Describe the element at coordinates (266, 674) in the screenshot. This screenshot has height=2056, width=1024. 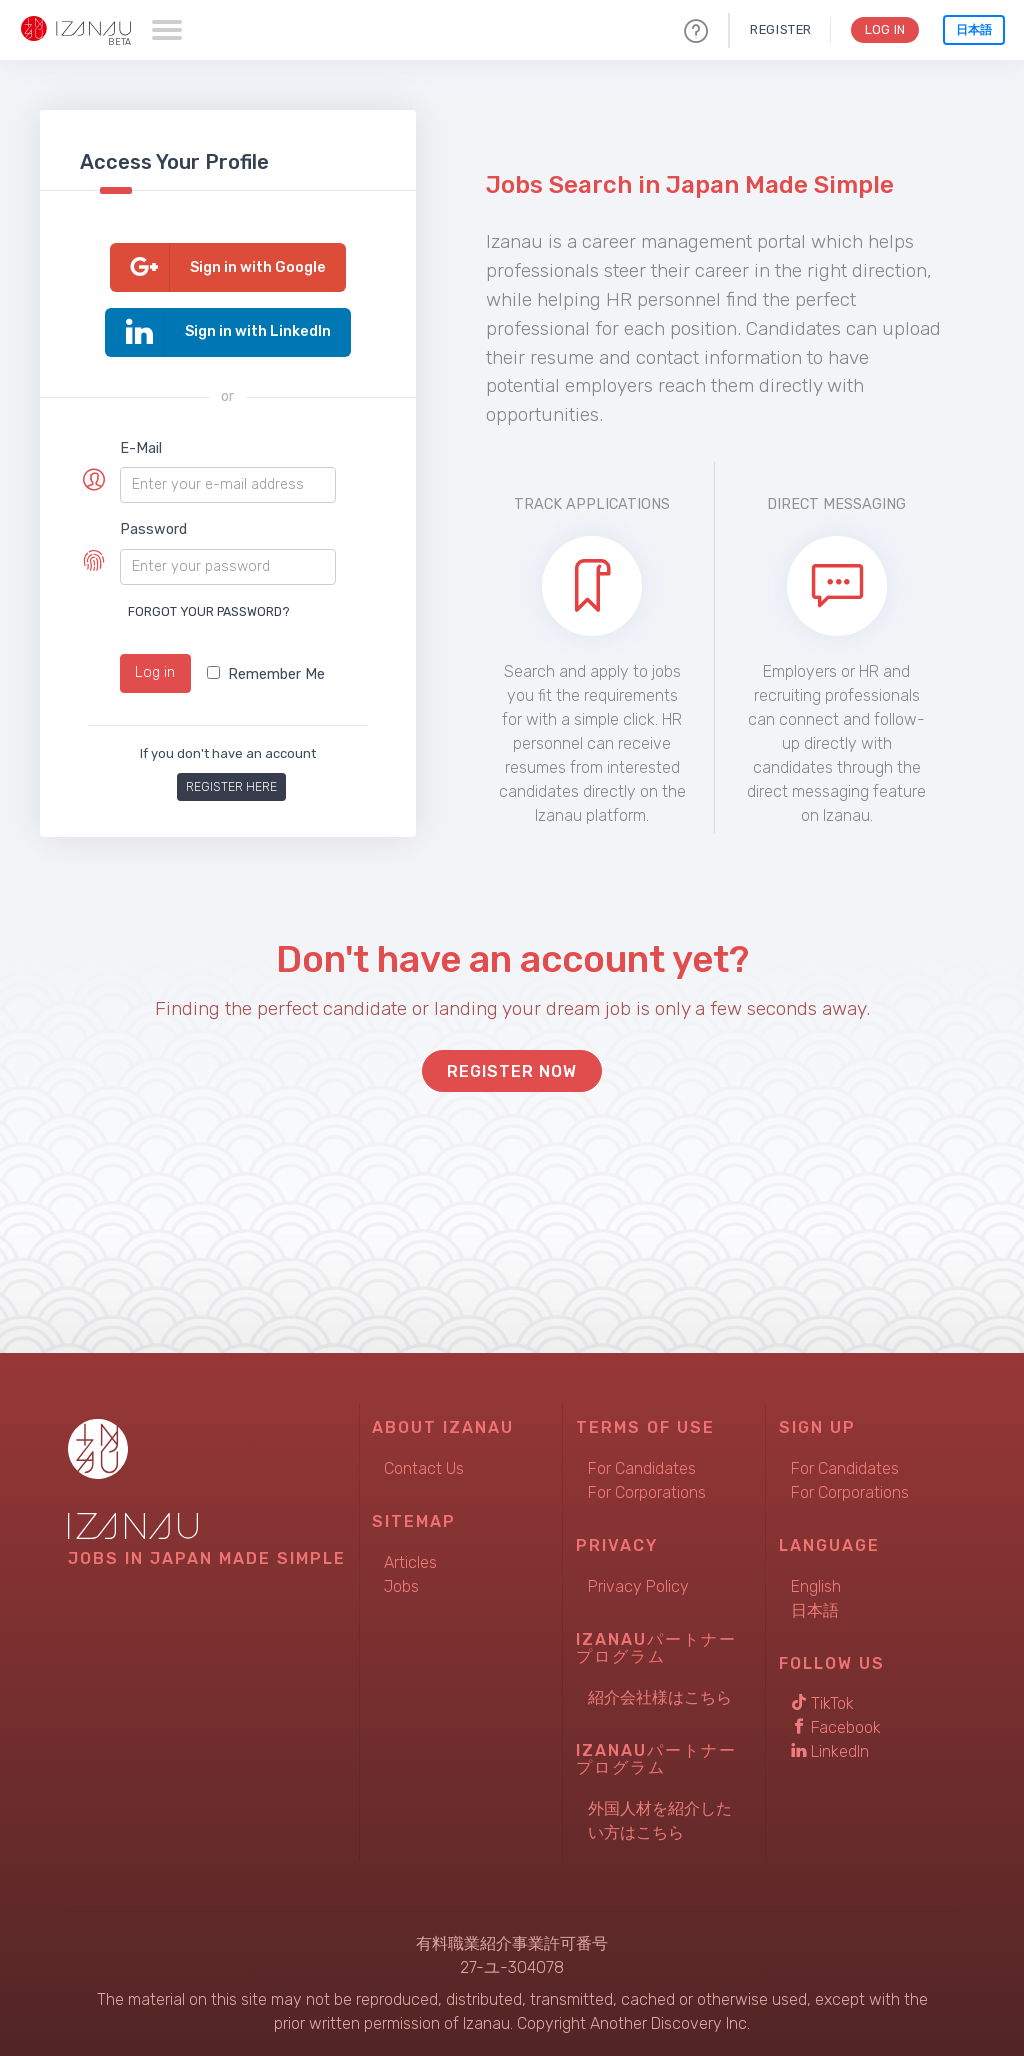
I see `Remember Me` at that location.